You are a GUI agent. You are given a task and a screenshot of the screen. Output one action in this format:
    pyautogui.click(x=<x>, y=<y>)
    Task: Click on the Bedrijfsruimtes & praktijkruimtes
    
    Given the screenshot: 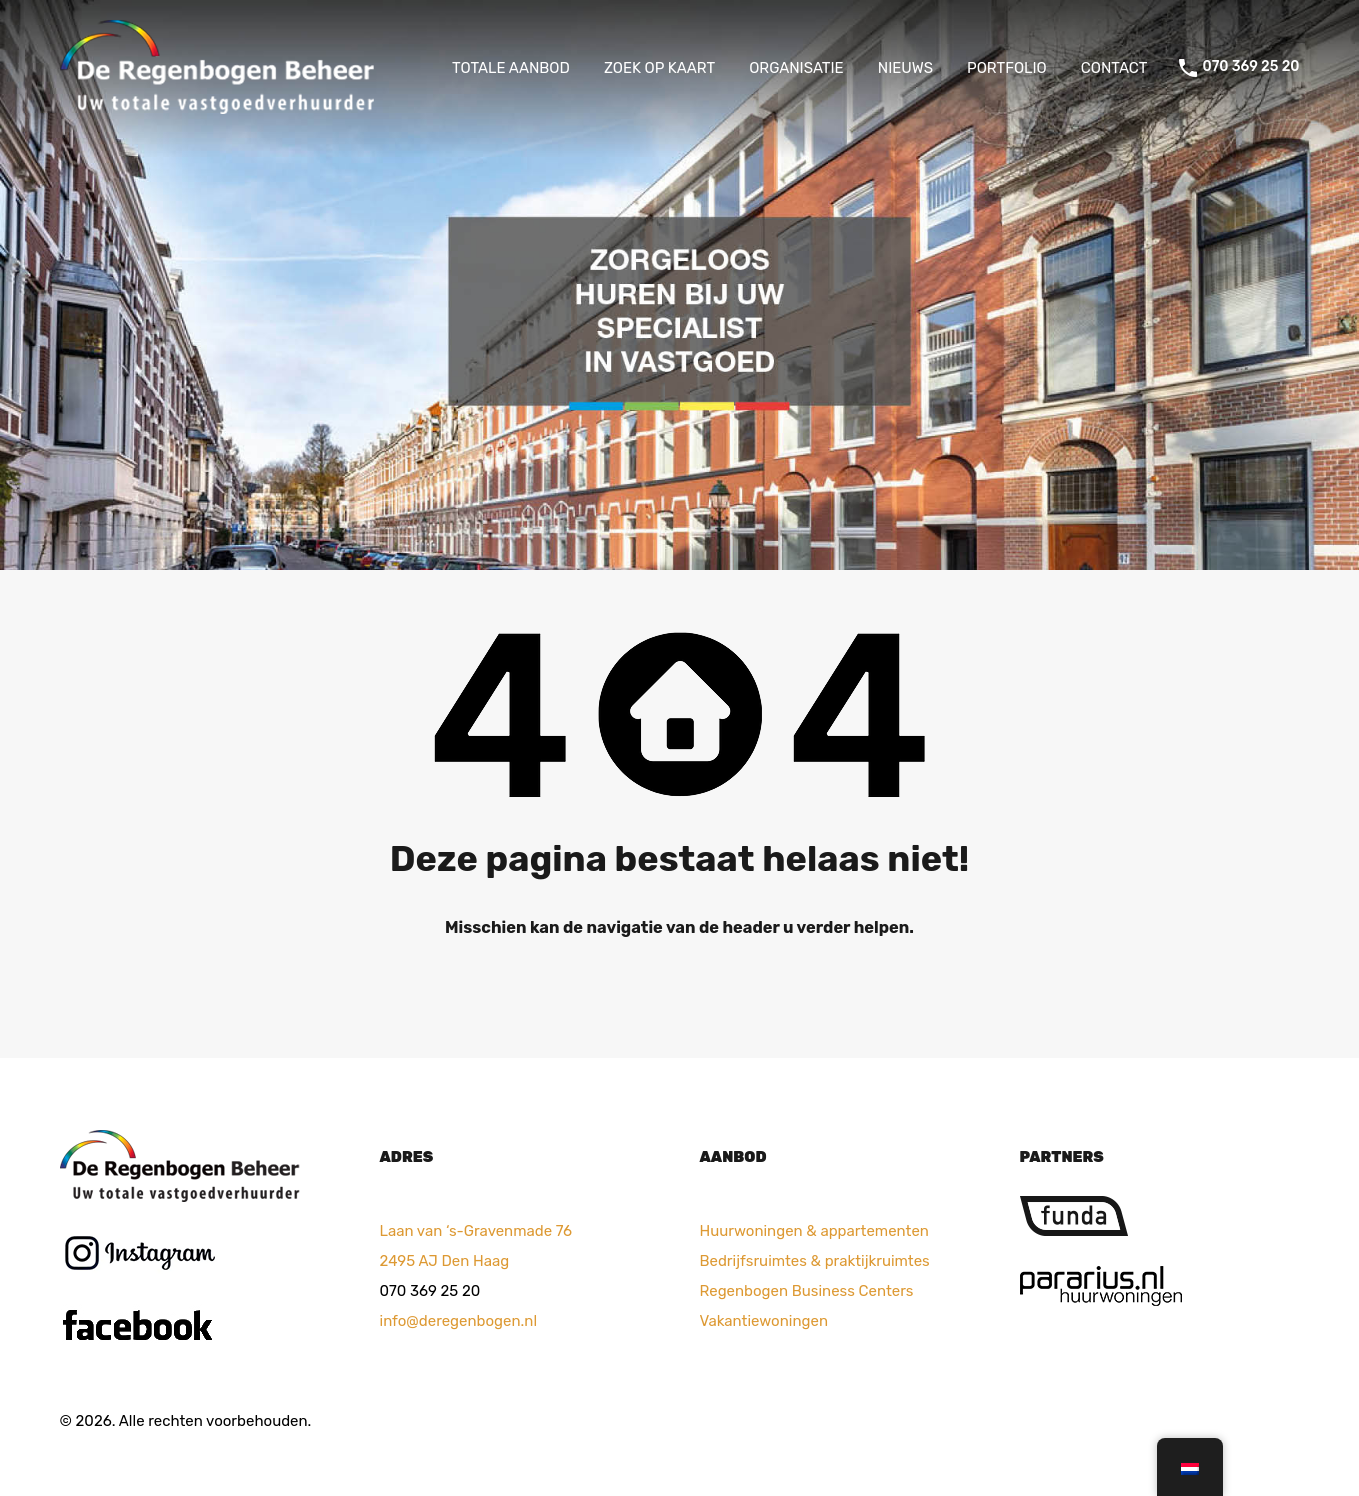 What is the action you would take?
    pyautogui.click(x=815, y=1261)
    